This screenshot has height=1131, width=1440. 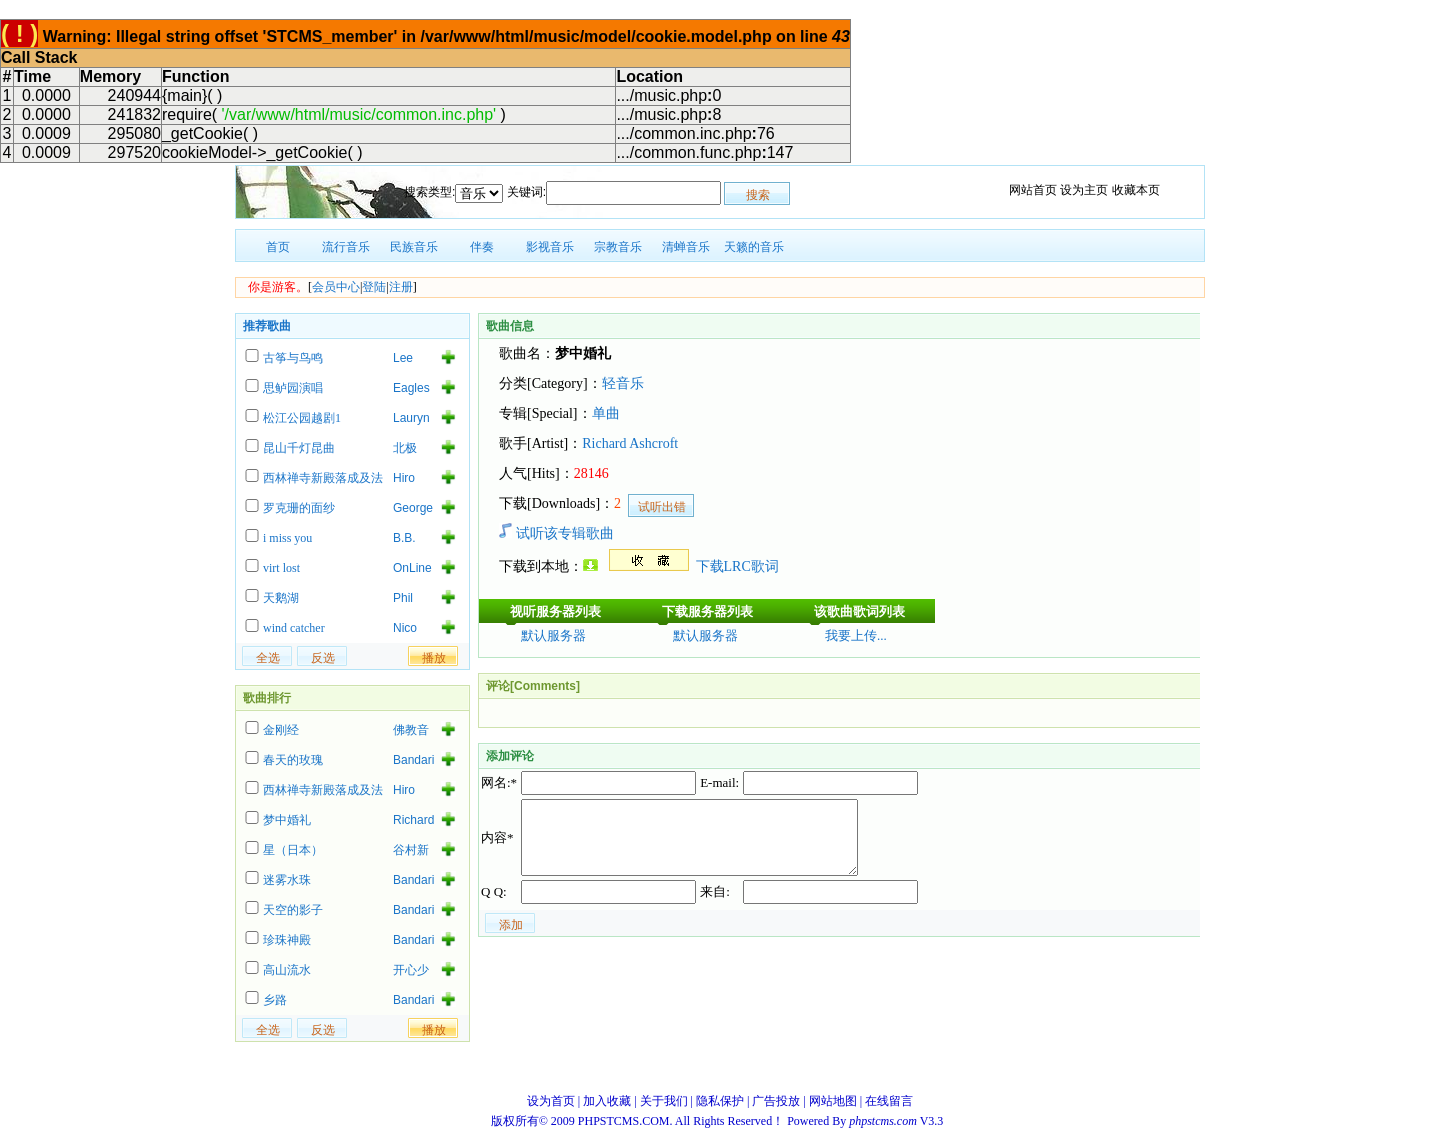 What do you see at coordinates (553, 635) in the screenshot?
I see `默认服务器` at bounding box center [553, 635].